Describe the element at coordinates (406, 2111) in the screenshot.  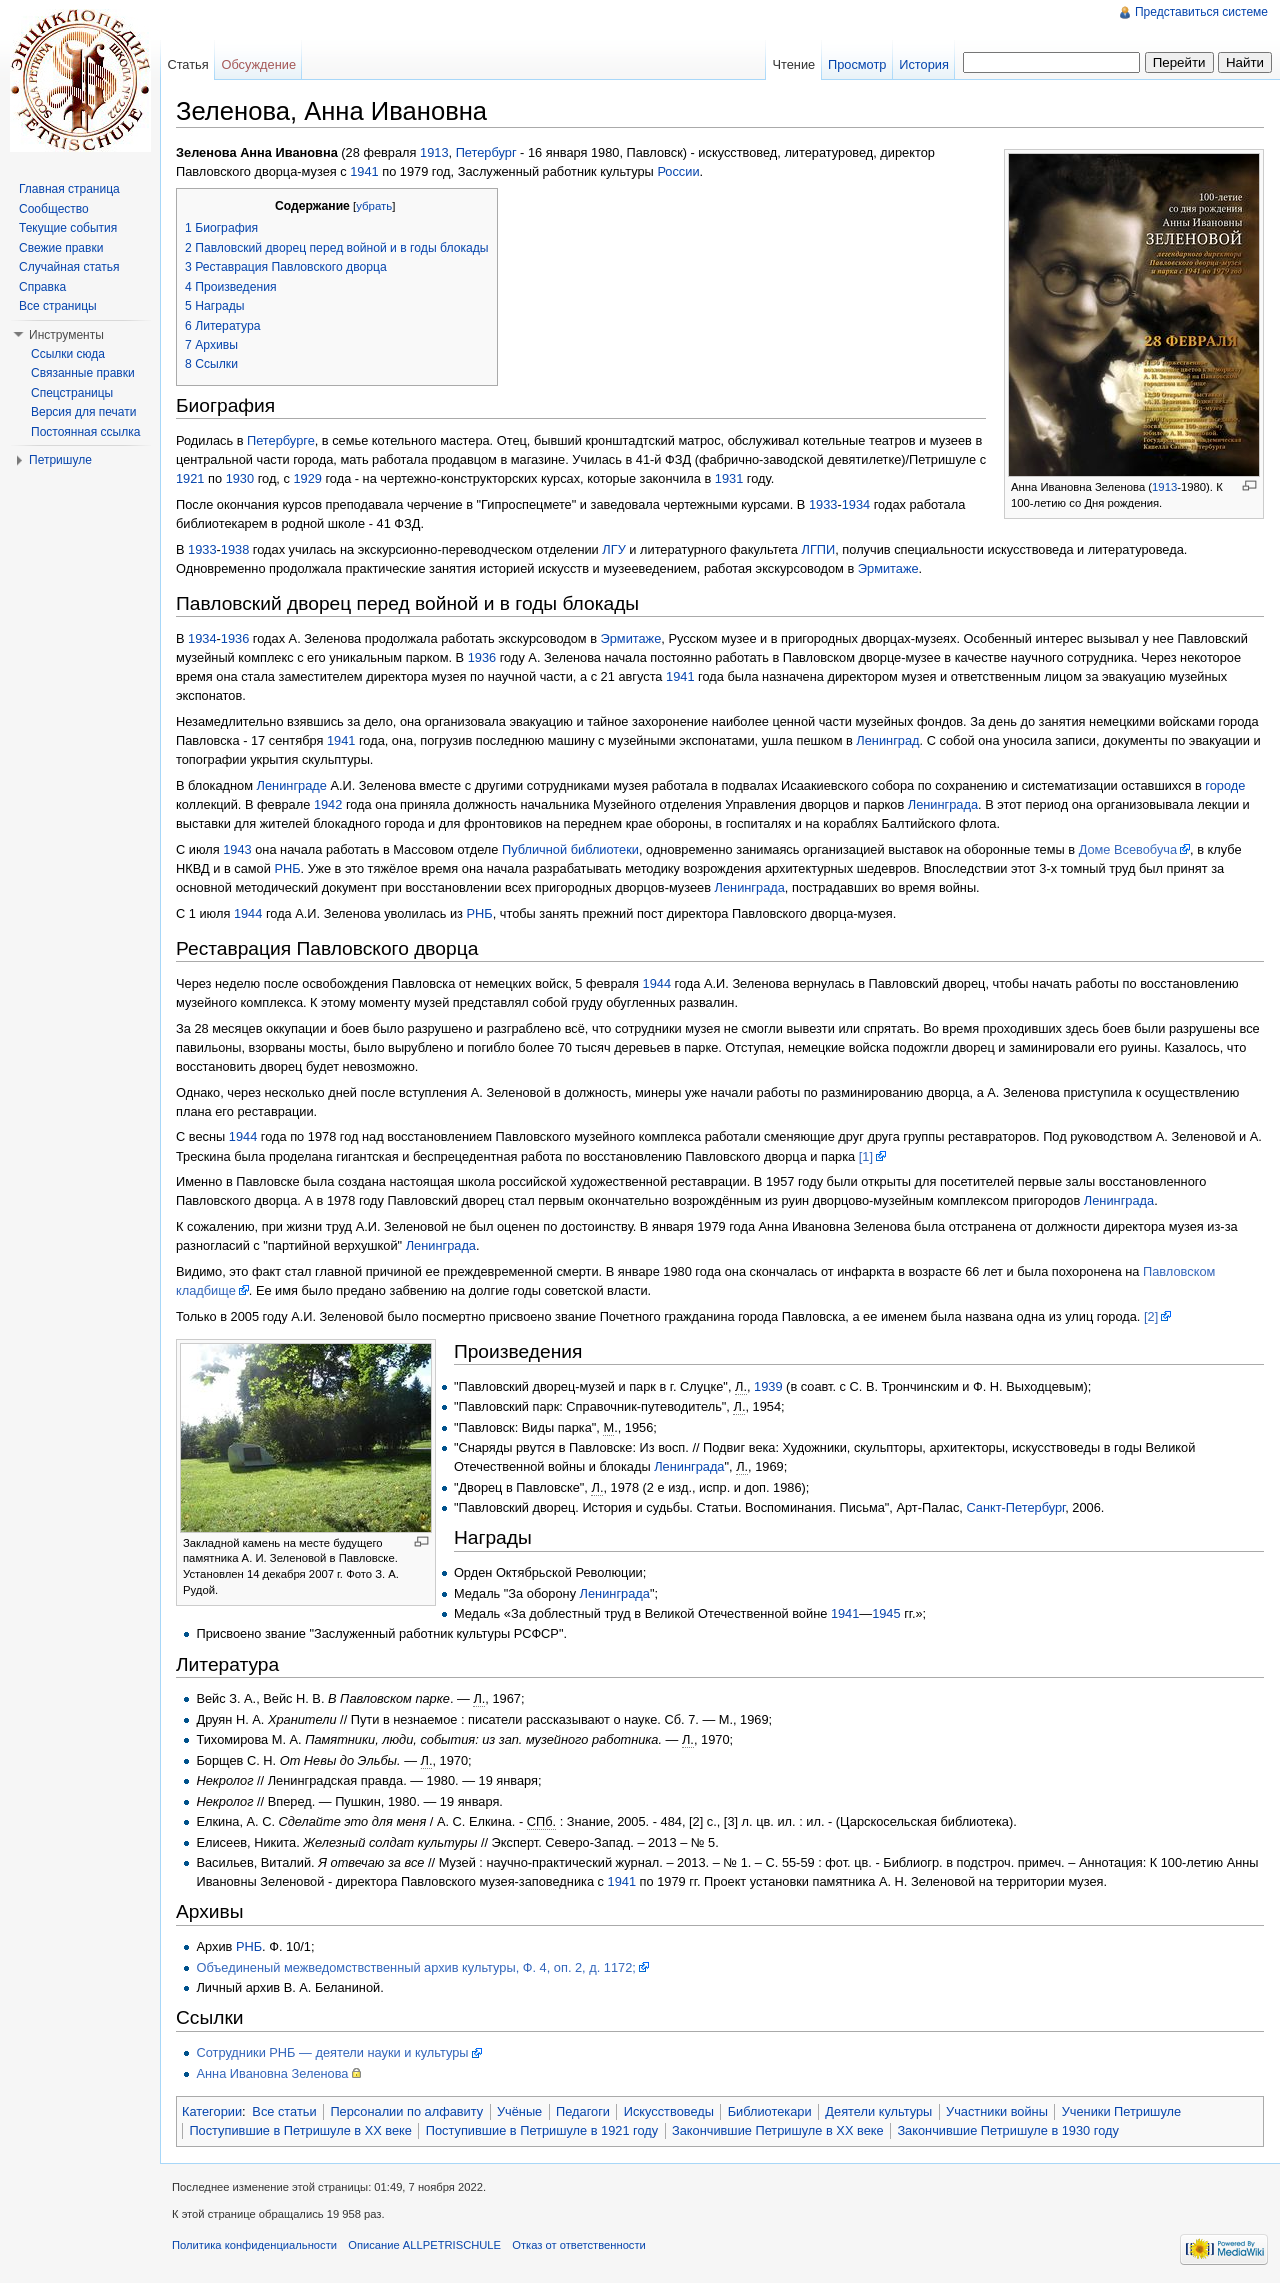
I see `Персоналии по алфавиту` at that location.